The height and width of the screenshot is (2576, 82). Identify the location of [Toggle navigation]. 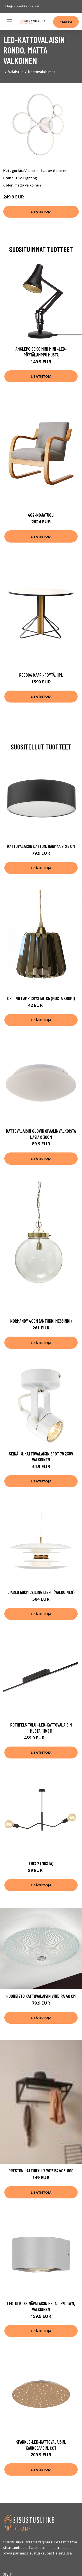
(9, 21).